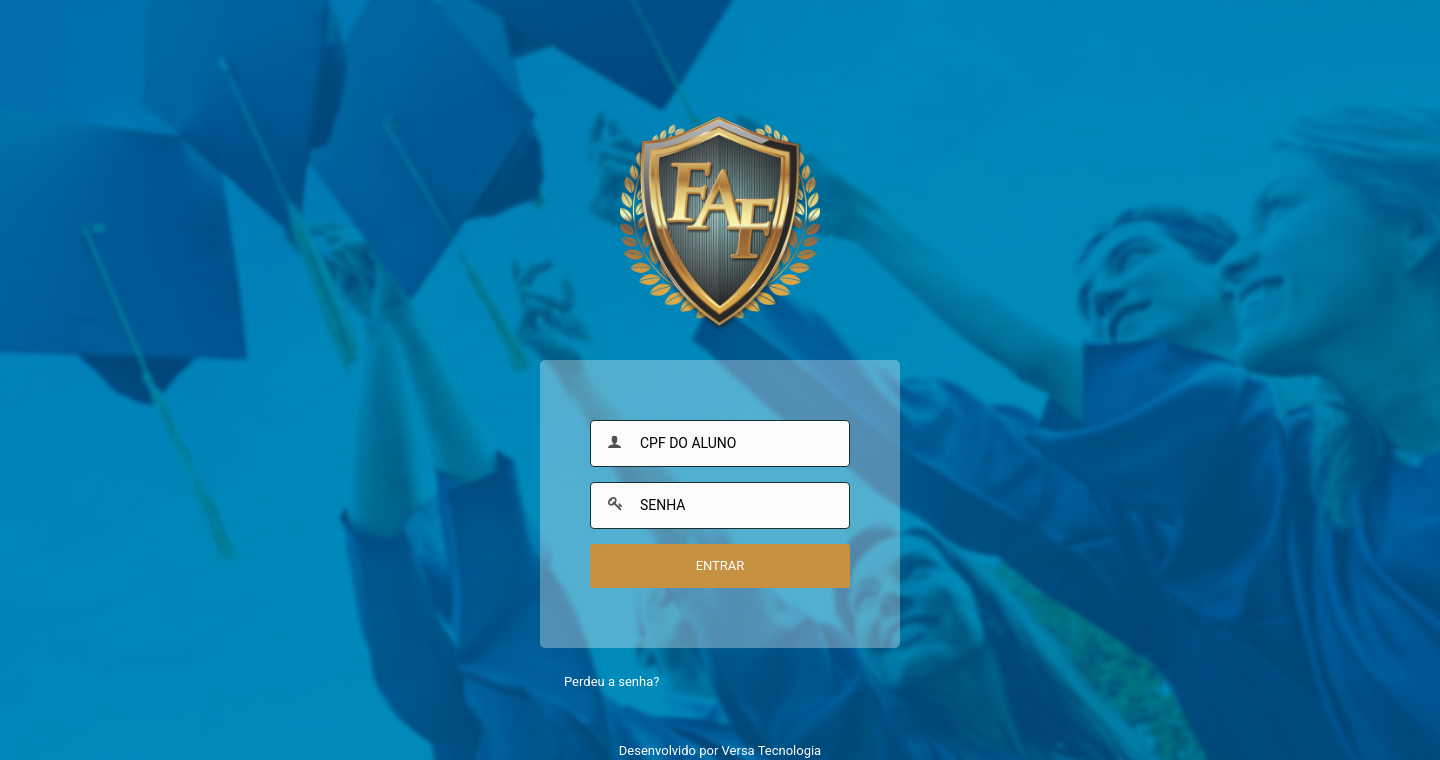 The width and height of the screenshot is (1440, 760). I want to click on Perdeu a senha?, so click(611, 681).